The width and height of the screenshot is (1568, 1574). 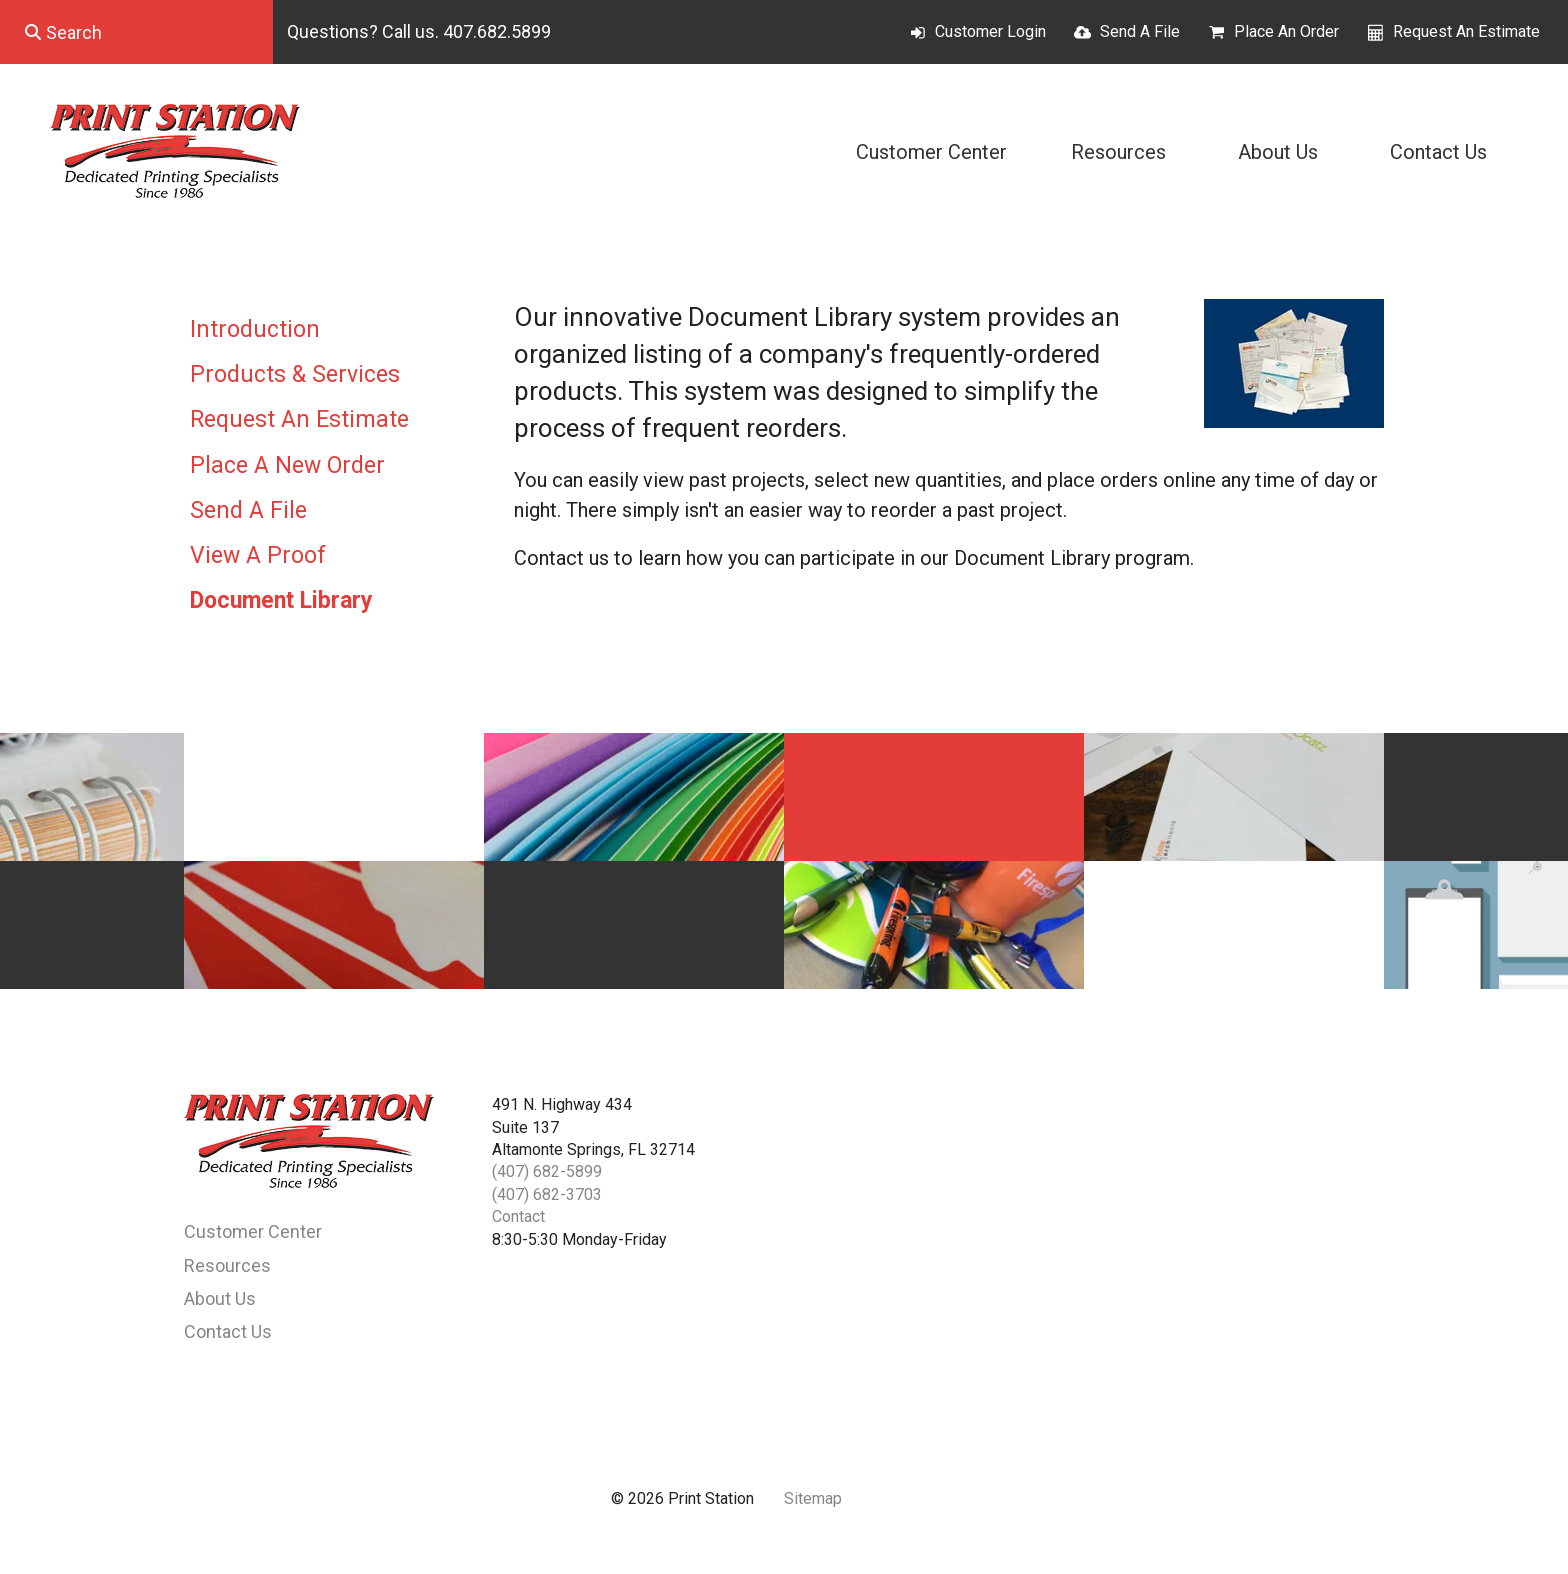 What do you see at coordinates (258, 555) in the screenshot?
I see `View A Proof` at bounding box center [258, 555].